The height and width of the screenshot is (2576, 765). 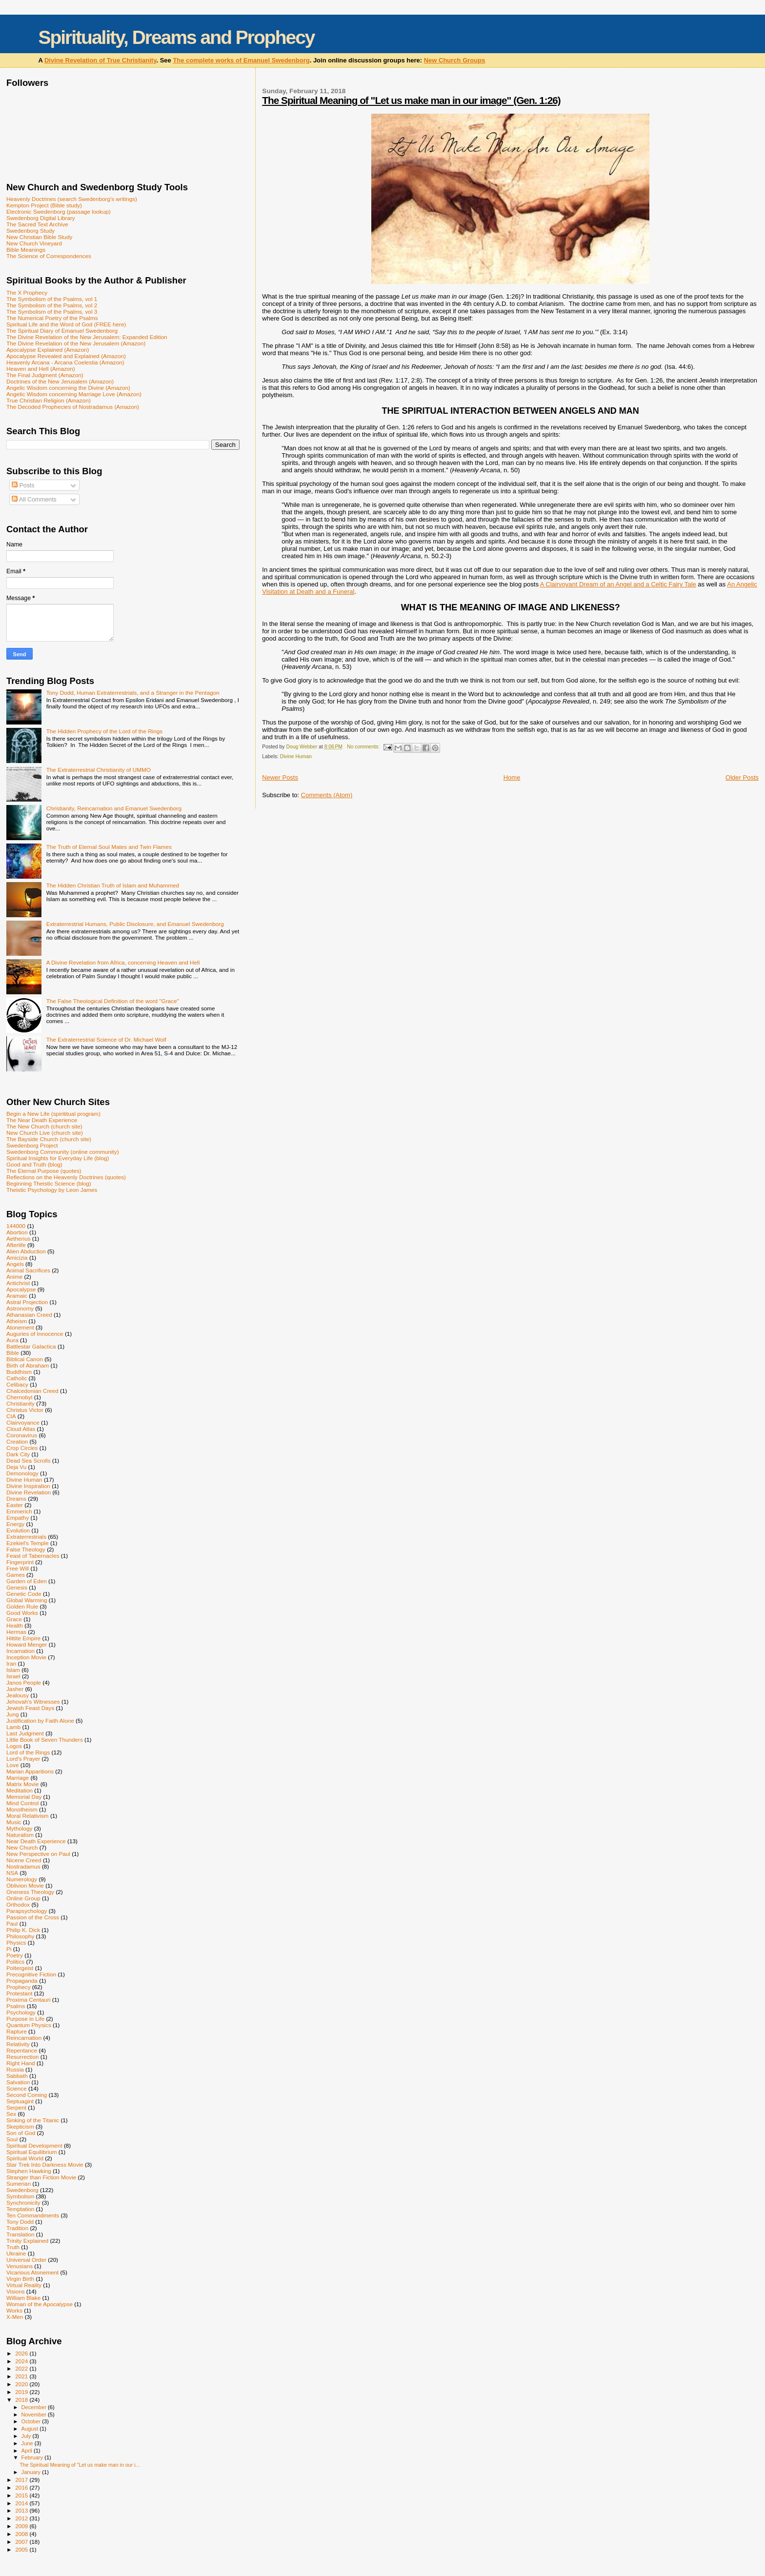 What do you see at coordinates (22, 2399) in the screenshot?
I see `2018` at bounding box center [22, 2399].